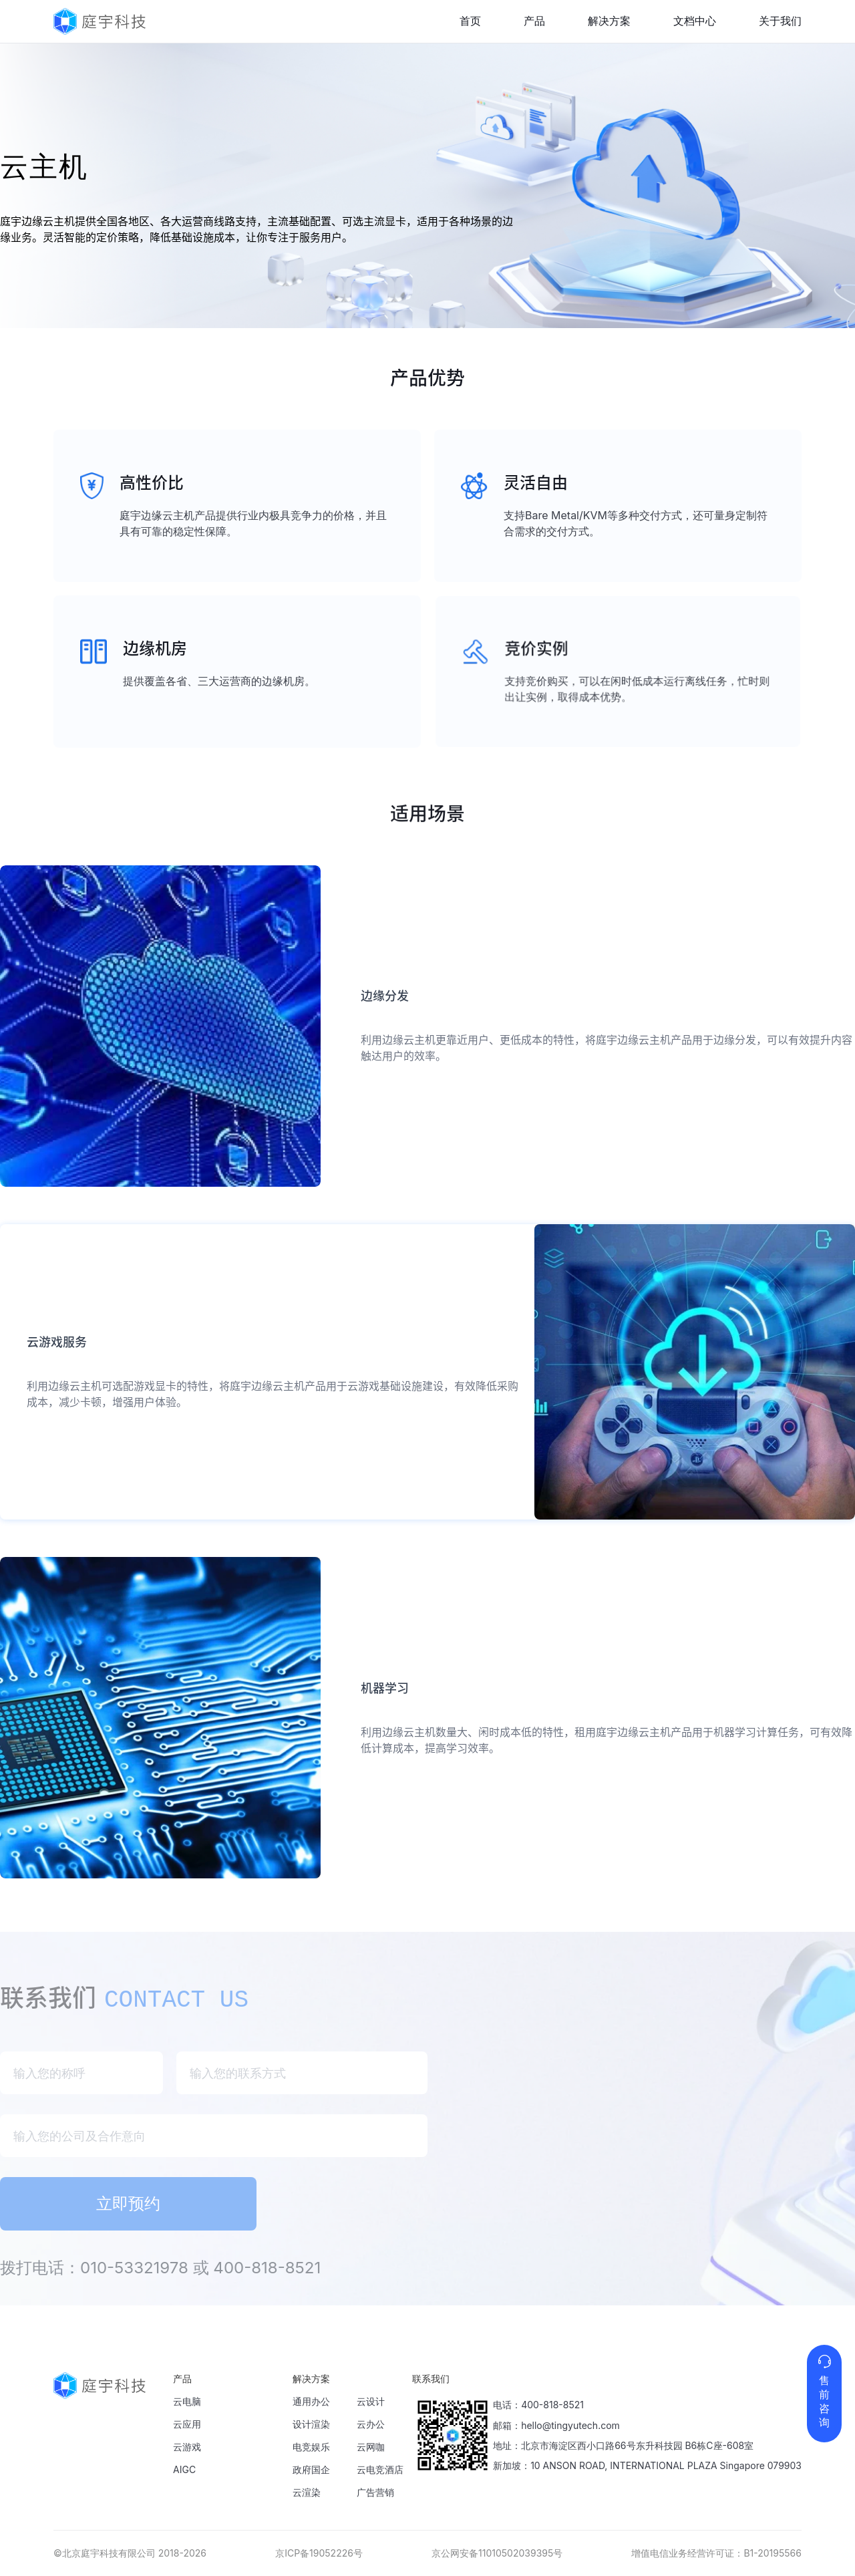 The height and width of the screenshot is (2576, 855). Describe the element at coordinates (371, 2424) in the screenshot. I see `云办公` at that location.